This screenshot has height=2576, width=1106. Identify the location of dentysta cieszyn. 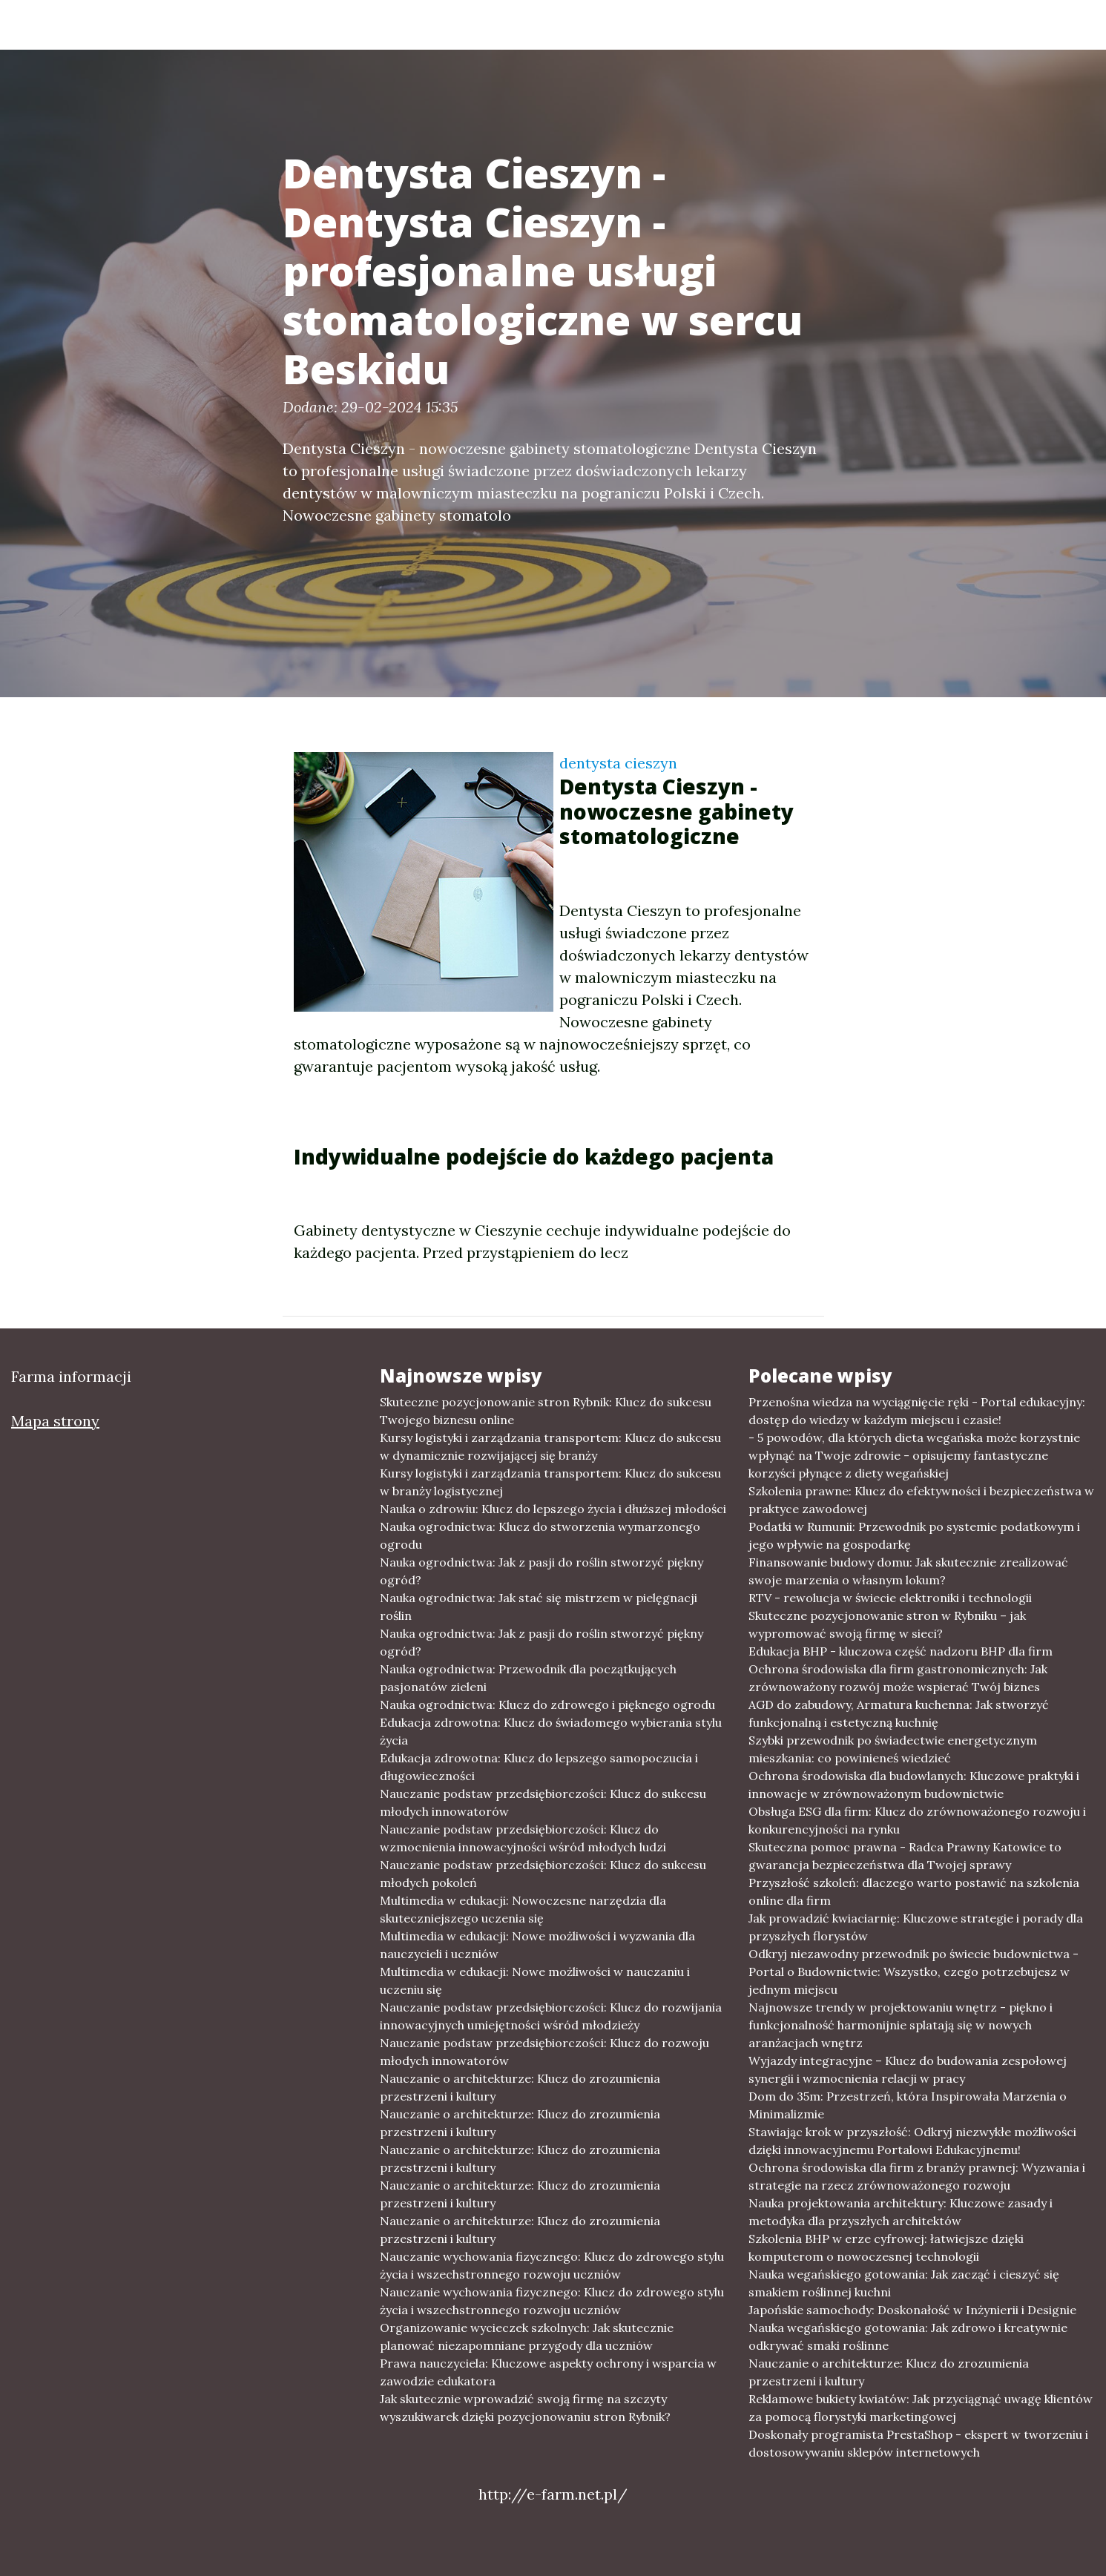
(618, 763).